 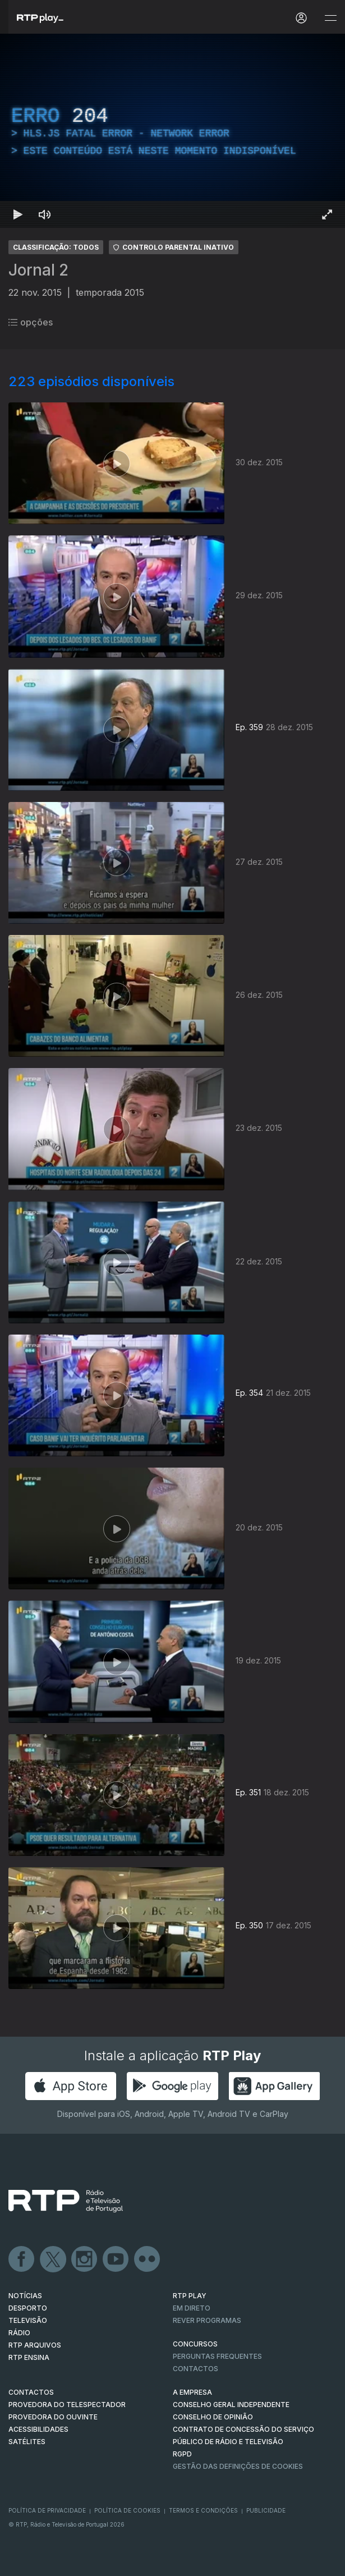 I want to click on CONTACTOS, so click(x=31, y=2392).